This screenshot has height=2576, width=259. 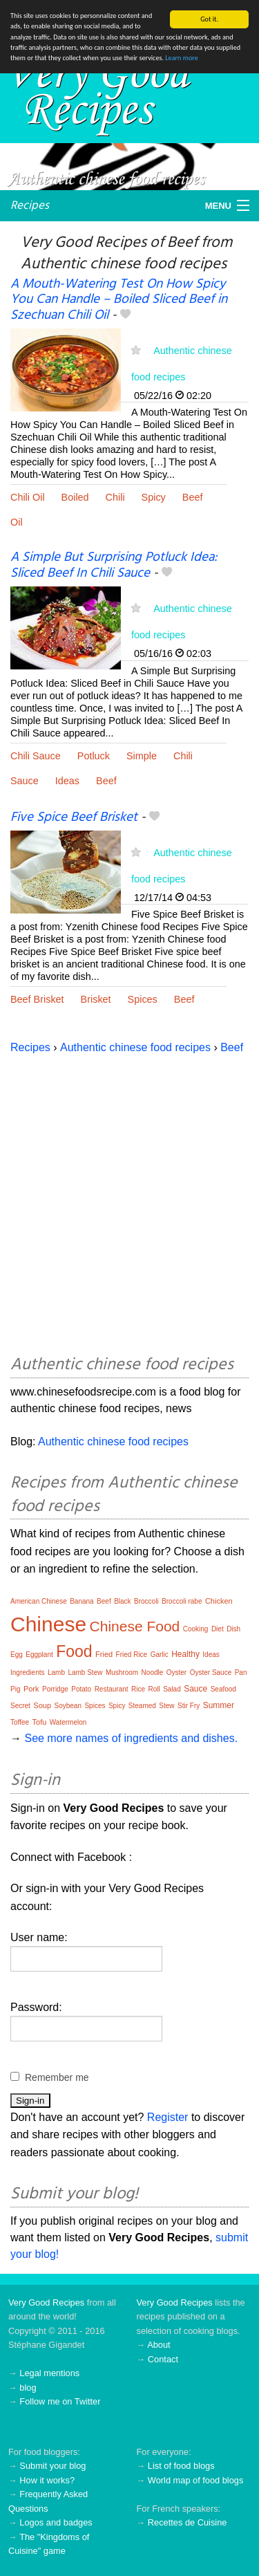 I want to click on Recipes, so click(x=29, y=205).